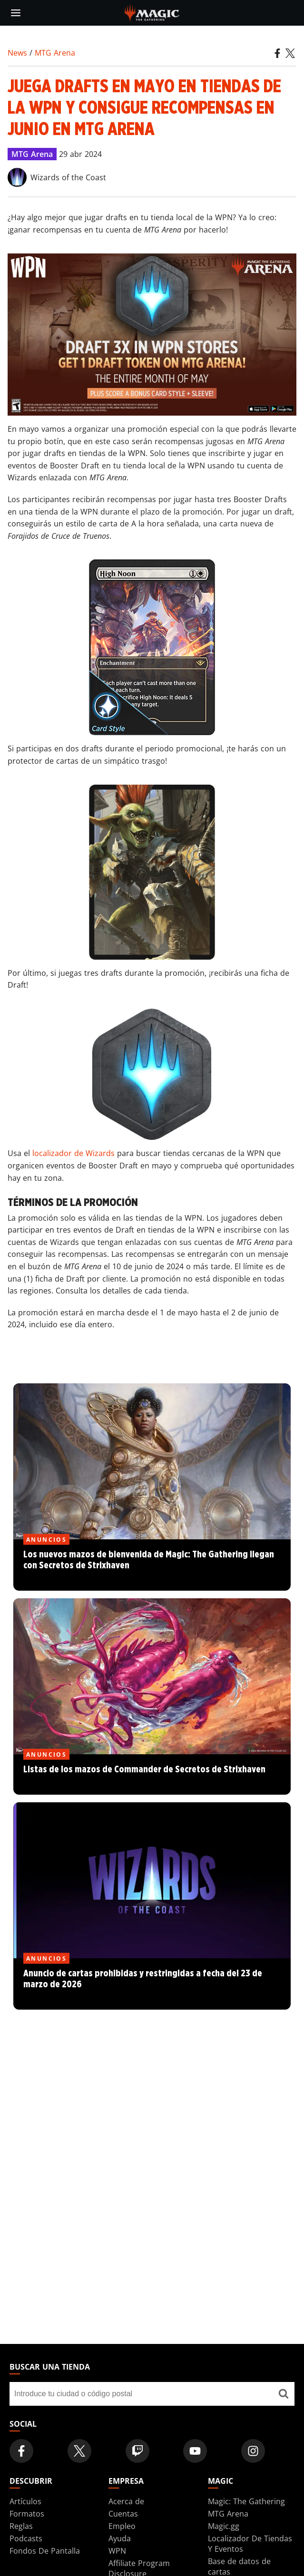 This screenshot has width=304, height=2576. Describe the element at coordinates (21, 2526) in the screenshot. I see `Reglas` at that location.